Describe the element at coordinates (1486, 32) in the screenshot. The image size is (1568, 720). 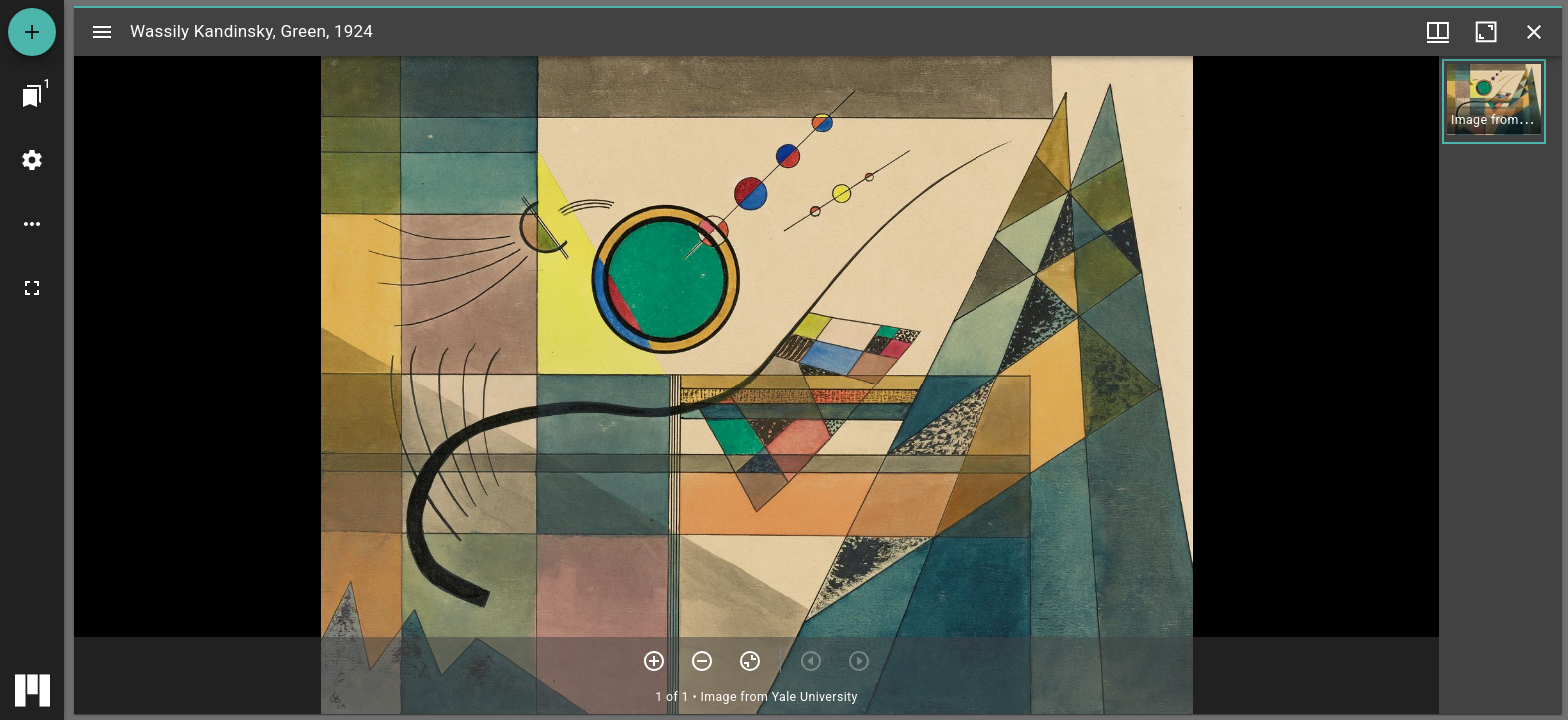
I see `[Maximize window]` at that location.